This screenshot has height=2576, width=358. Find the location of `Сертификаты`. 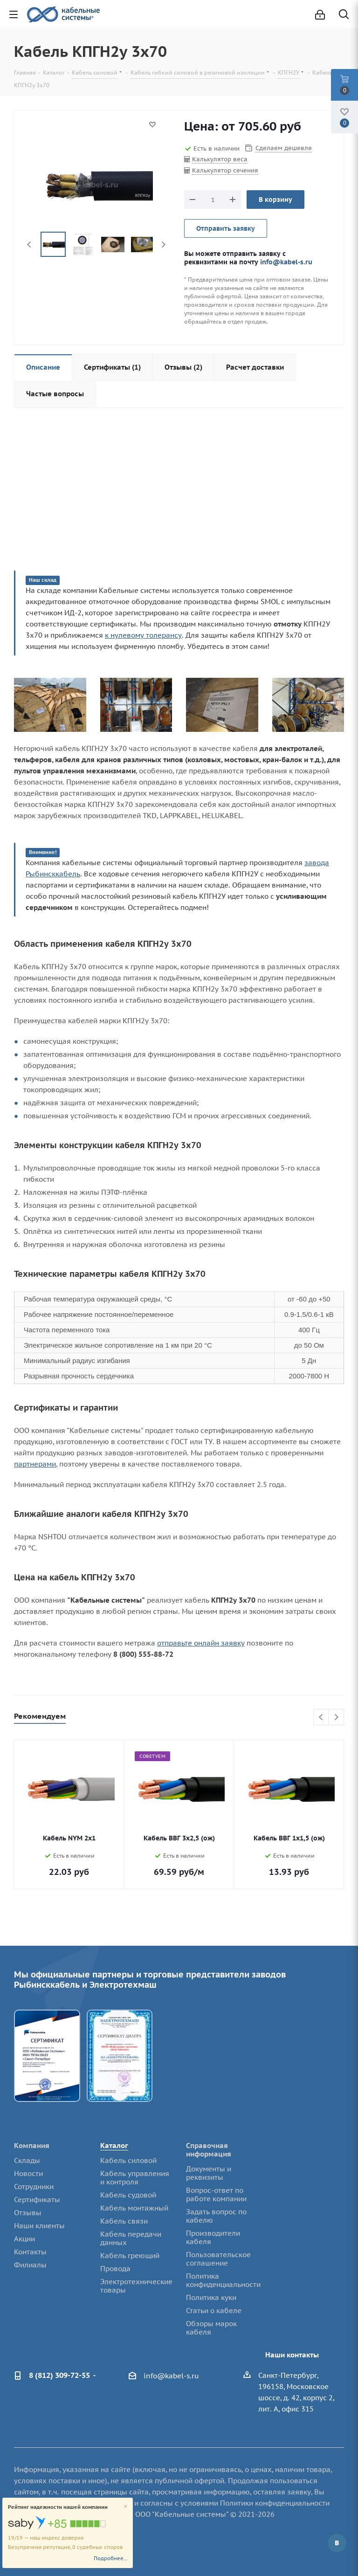

Сертификаты is located at coordinates (37, 2199).